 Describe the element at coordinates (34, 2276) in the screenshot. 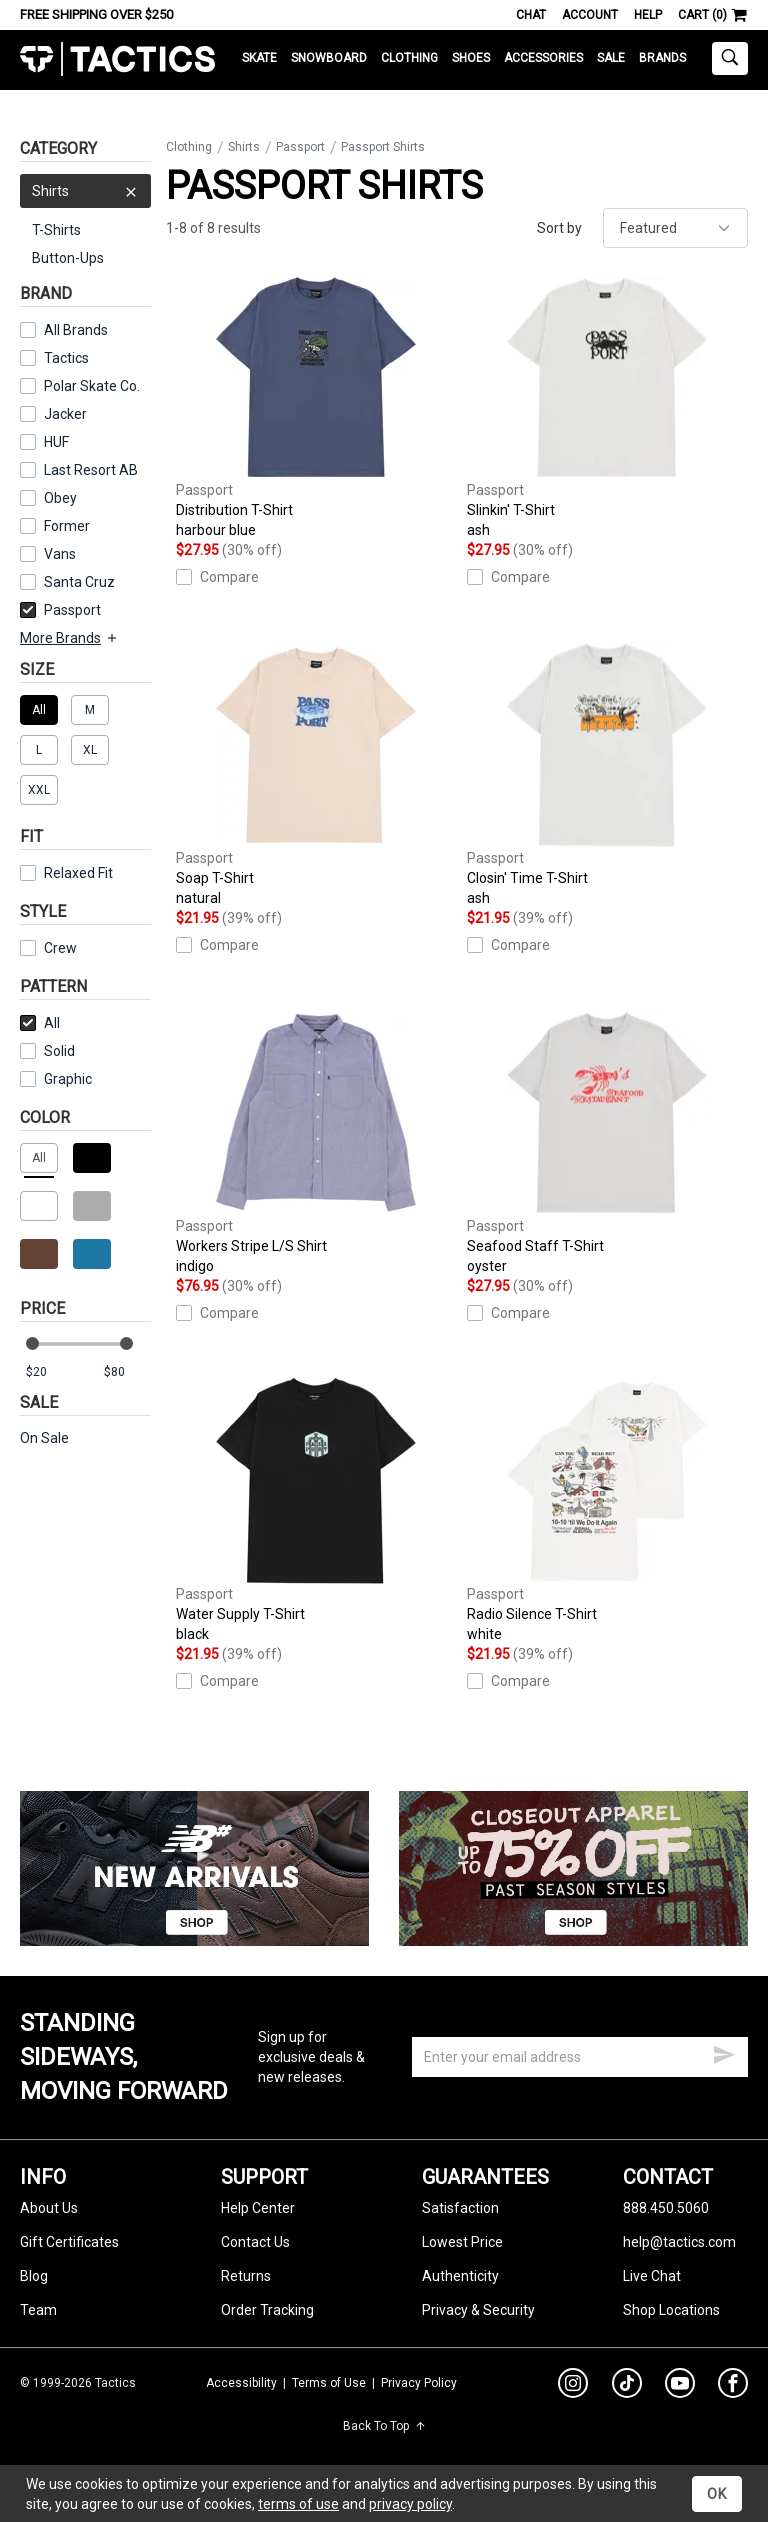

I see `Blog` at that location.